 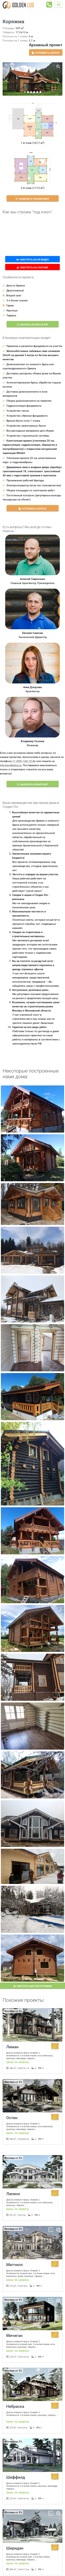 I want to click on Смотреть все фотографии, so click(x=32, y=1986).